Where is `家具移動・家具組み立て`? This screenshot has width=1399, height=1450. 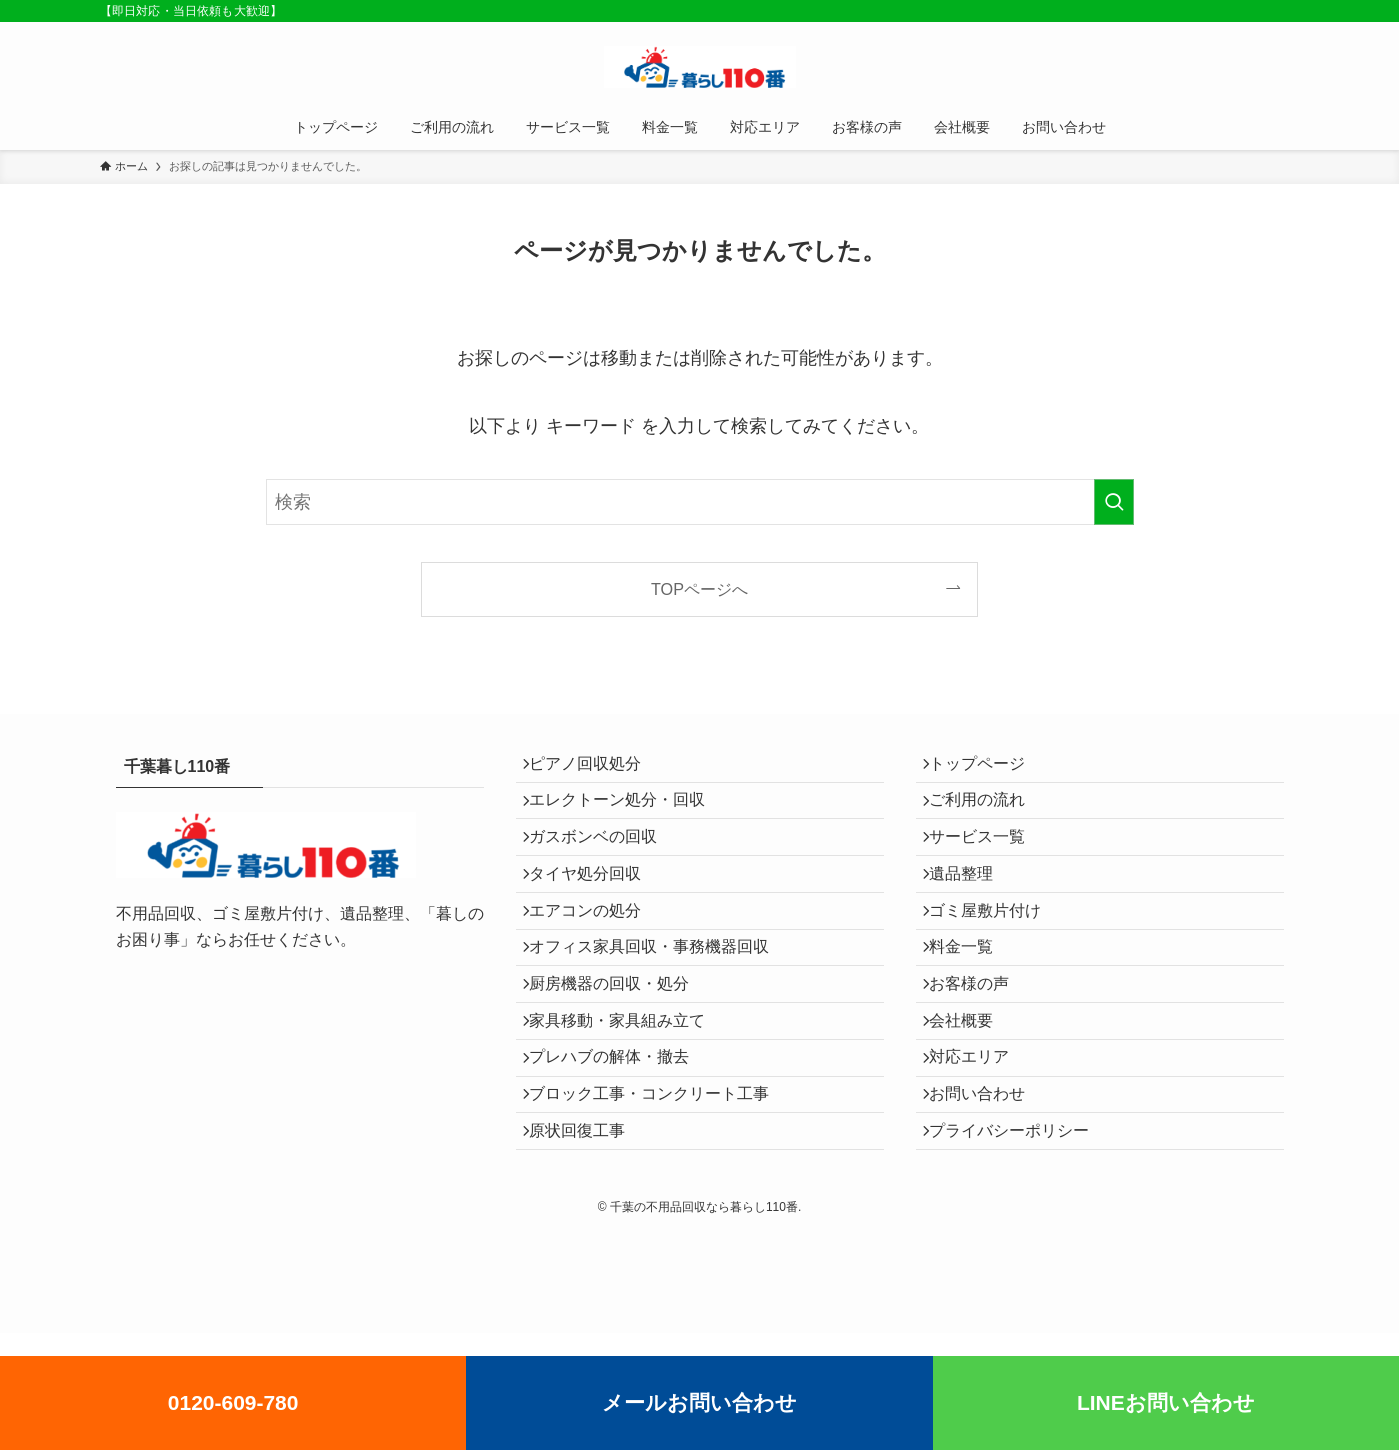
家具移動・家具組み立て is located at coordinates (628, 1100).